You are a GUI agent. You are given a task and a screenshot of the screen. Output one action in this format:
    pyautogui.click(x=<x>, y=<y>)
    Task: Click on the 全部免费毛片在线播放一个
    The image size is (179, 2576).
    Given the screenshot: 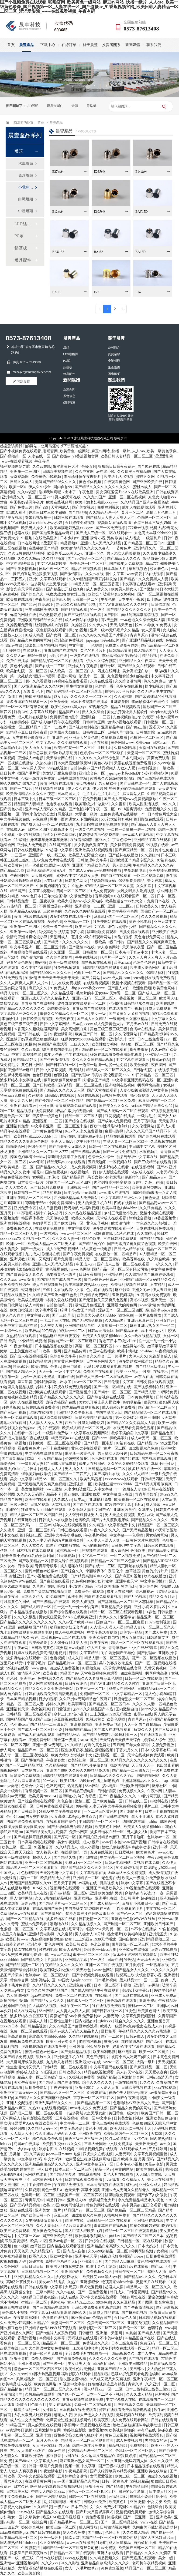 What is the action you would take?
    pyautogui.click(x=123, y=814)
    